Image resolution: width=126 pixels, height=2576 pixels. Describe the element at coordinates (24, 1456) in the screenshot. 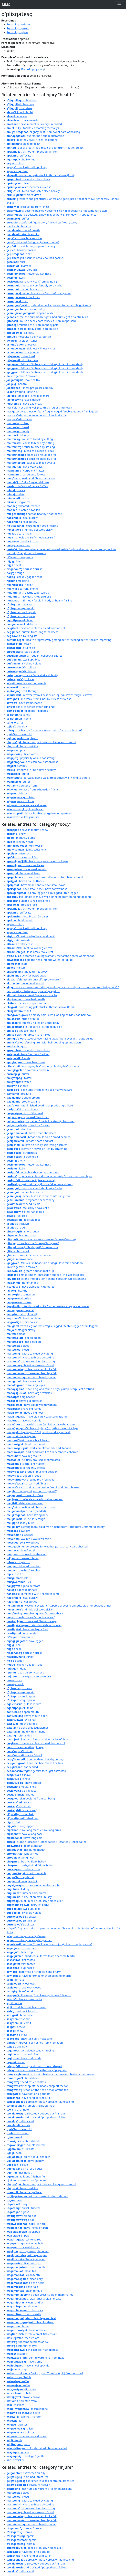

I see `: have big mouth` at that location.